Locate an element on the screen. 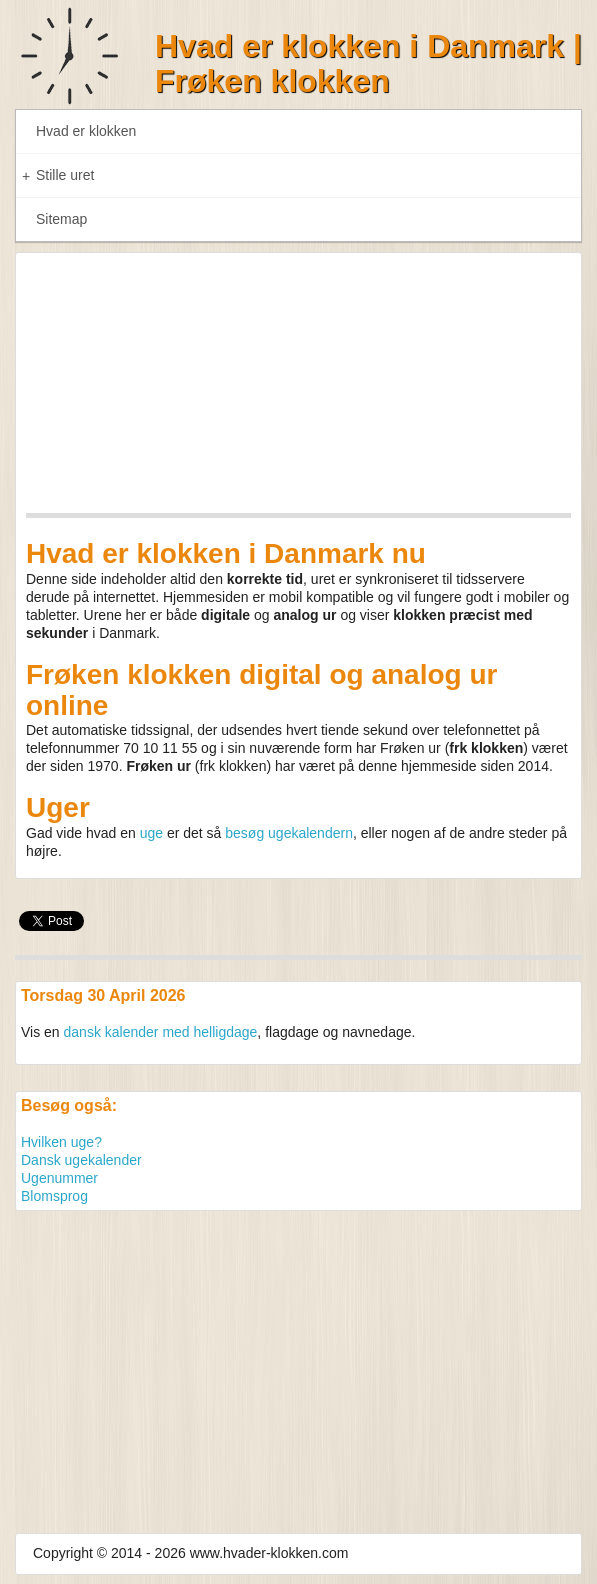 The height and width of the screenshot is (1584, 597). Sitemap is located at coordinates (61, 219).